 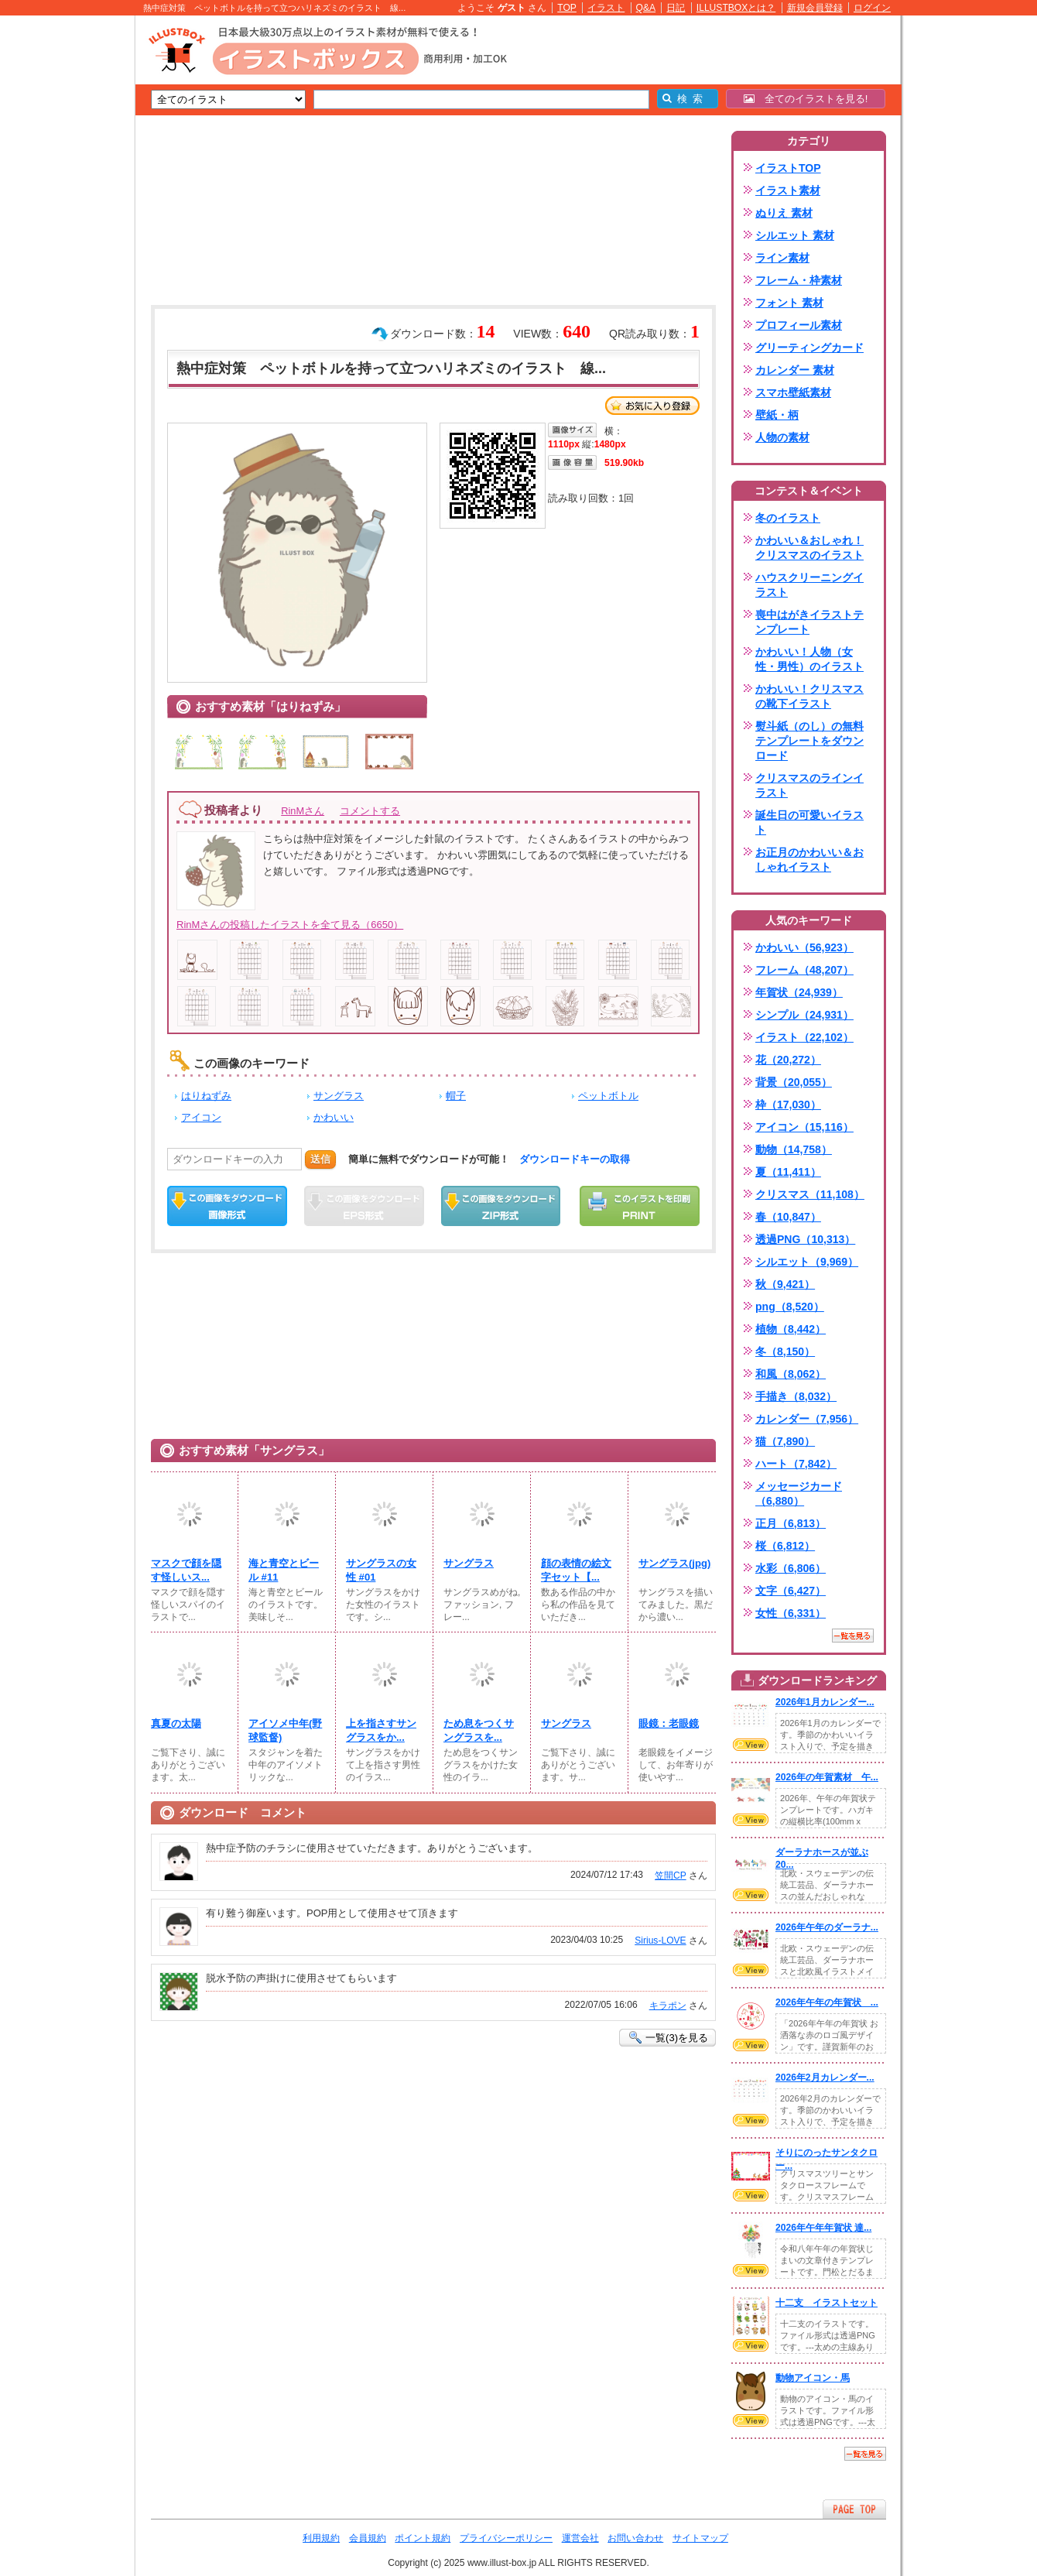 What do you see at coordinates (796, 1396) in the screenshot?
I see `手描き（8,032）` at bounding box center [796, 1396].